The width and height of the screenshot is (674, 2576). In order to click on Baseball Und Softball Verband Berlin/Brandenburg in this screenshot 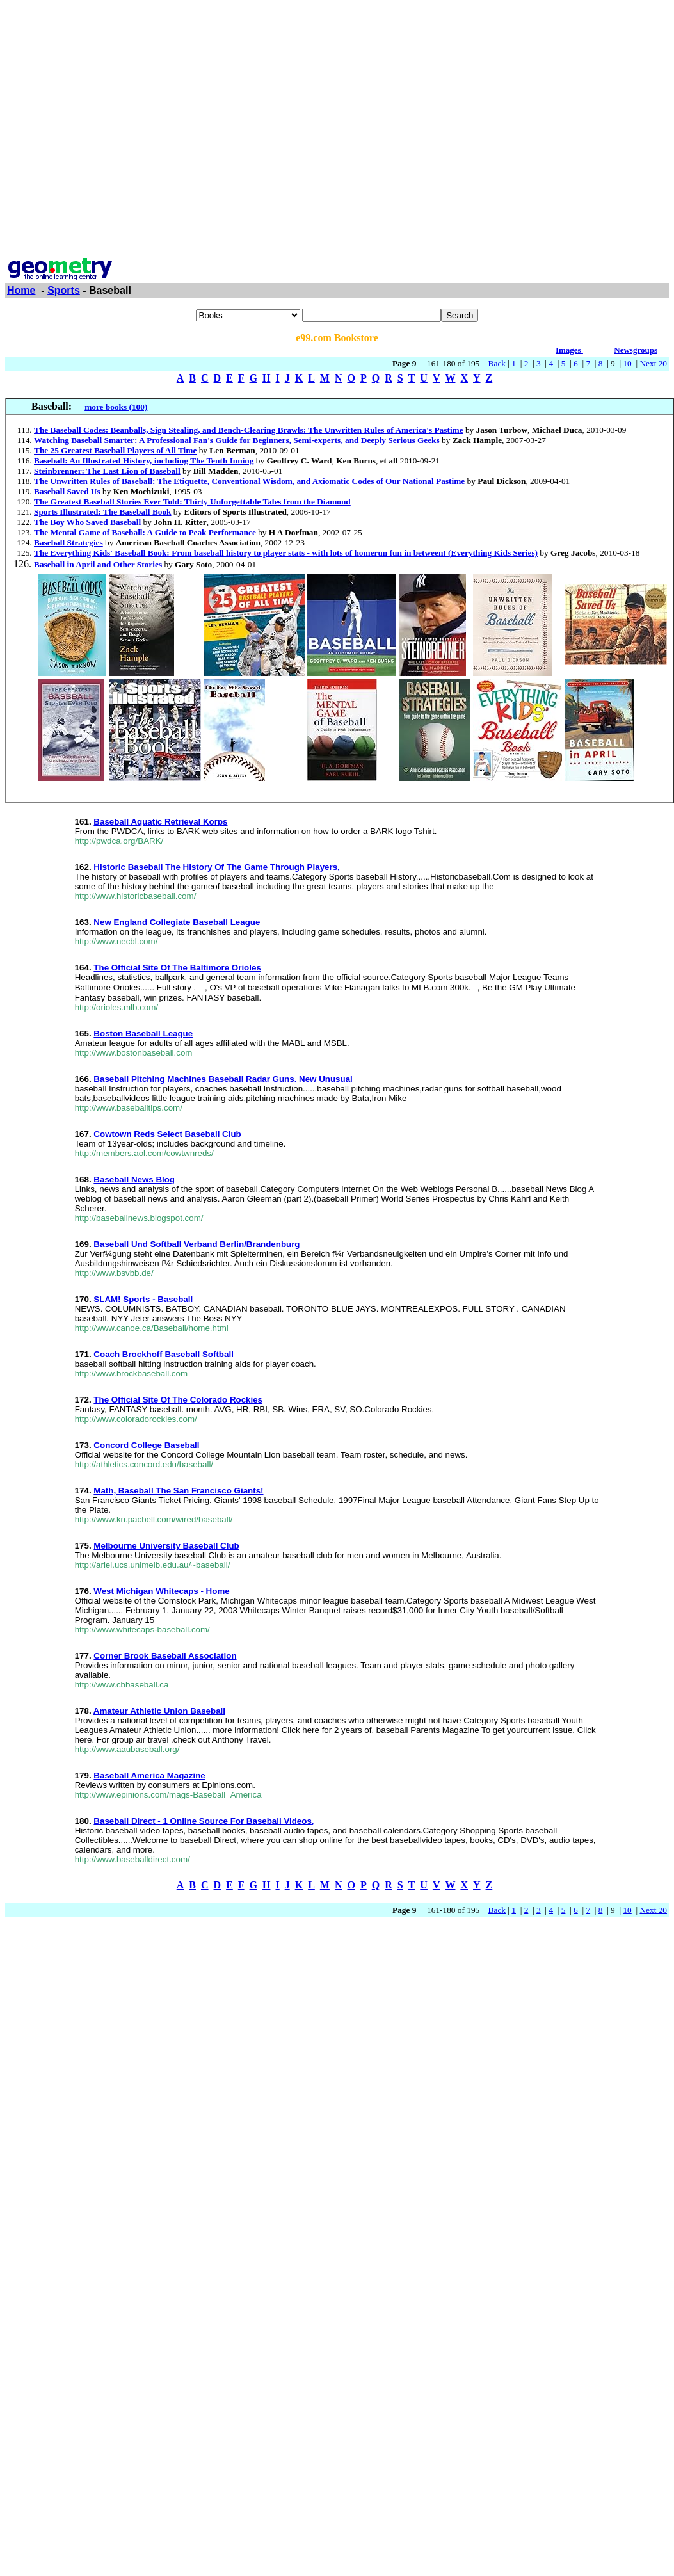, I will do `click(196, 1244)`.